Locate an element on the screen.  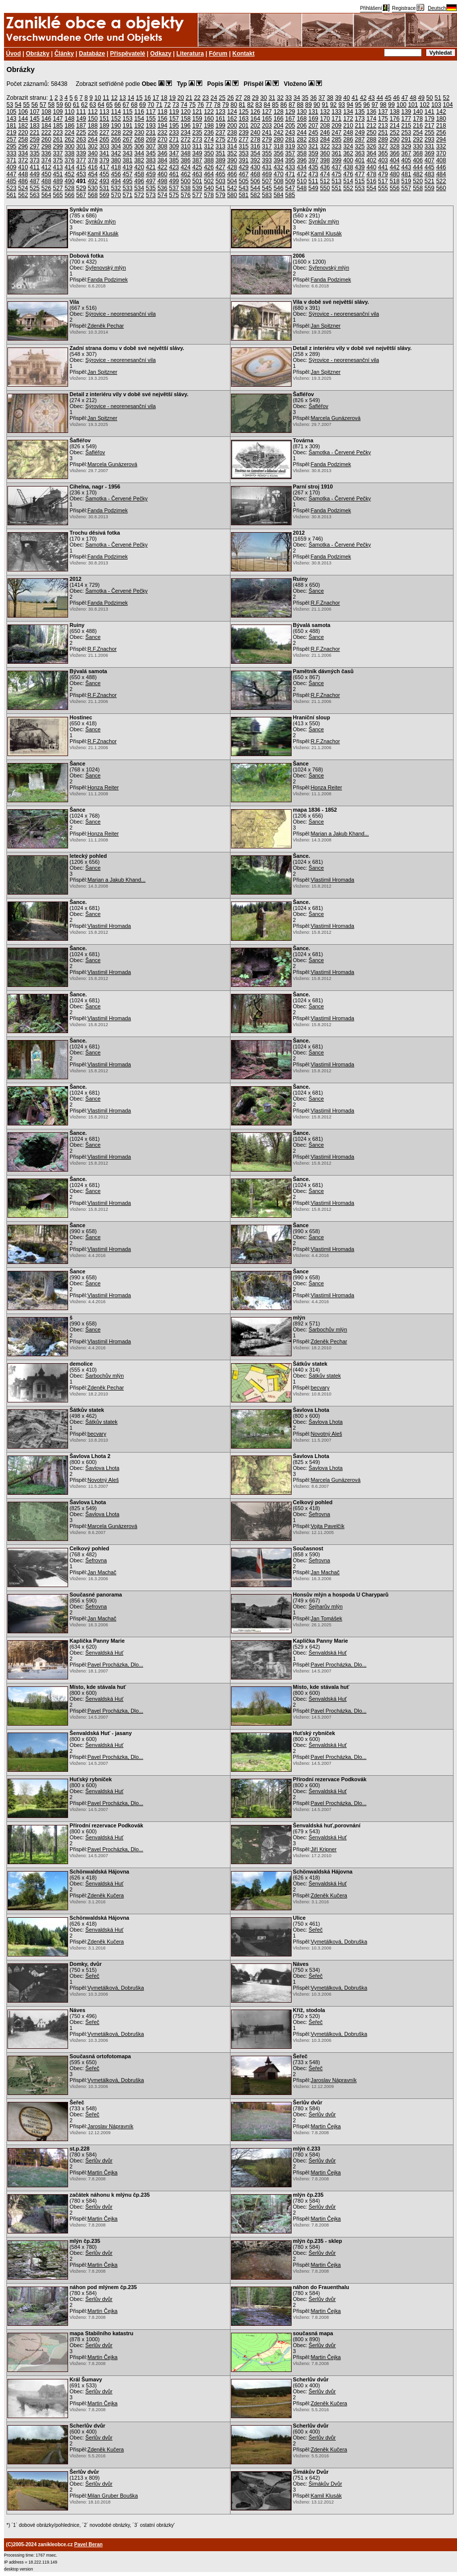
249 is located at coordinates (360, 132).